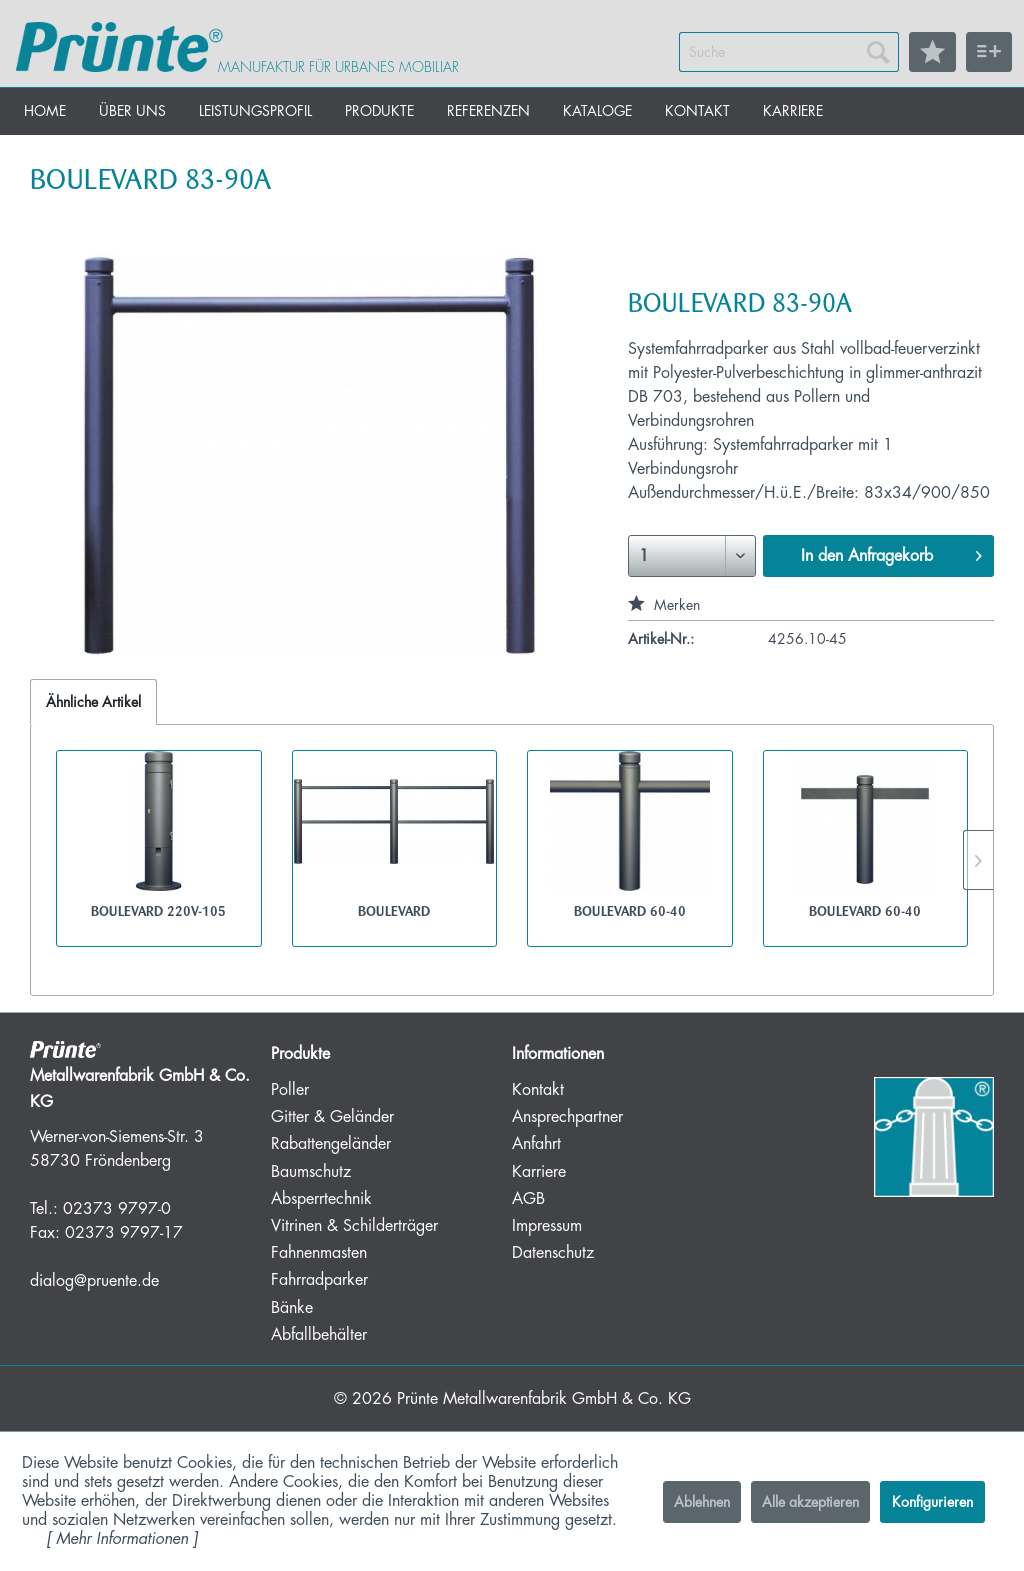 The image size is (1024, 1571). What do you see at coordinates (94, 1281) in the screenshot?
I see `dialog@pruente.de` at bounding box center [94, 1281].